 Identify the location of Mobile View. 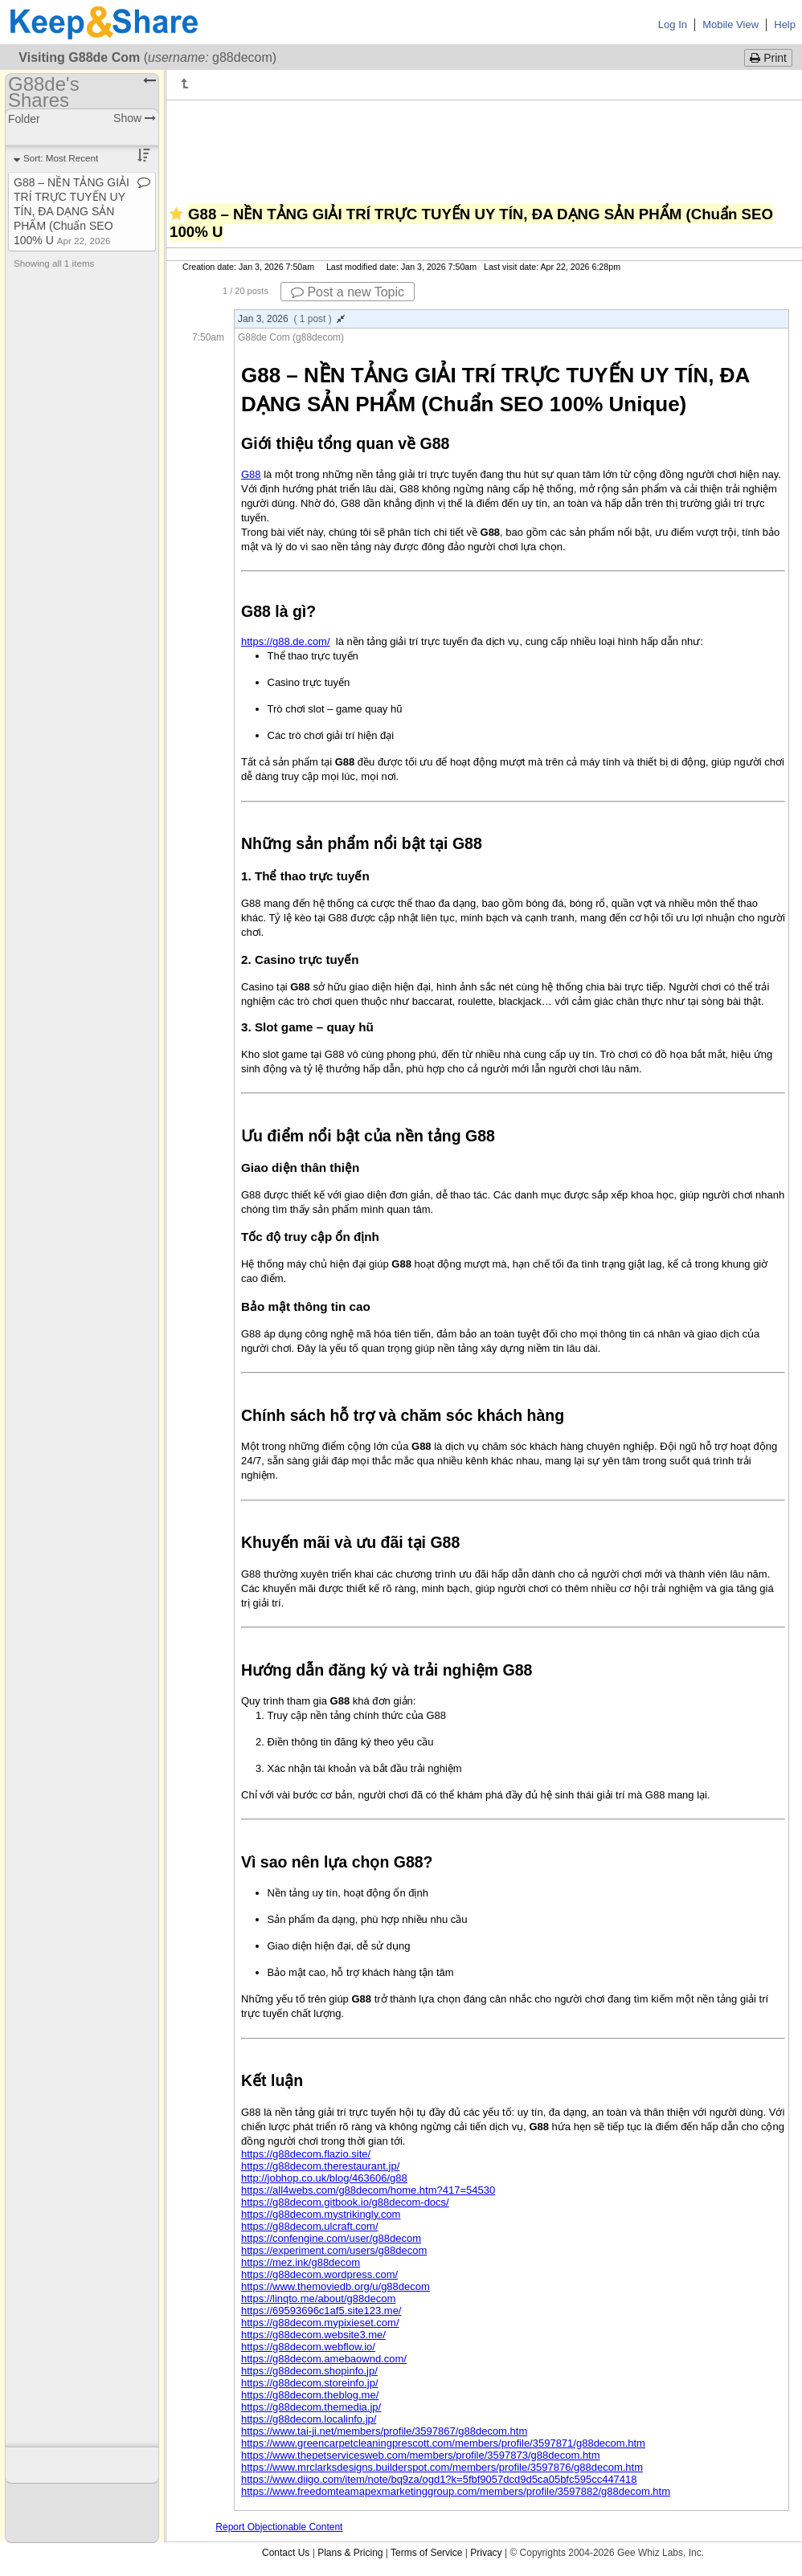
(730, 24).